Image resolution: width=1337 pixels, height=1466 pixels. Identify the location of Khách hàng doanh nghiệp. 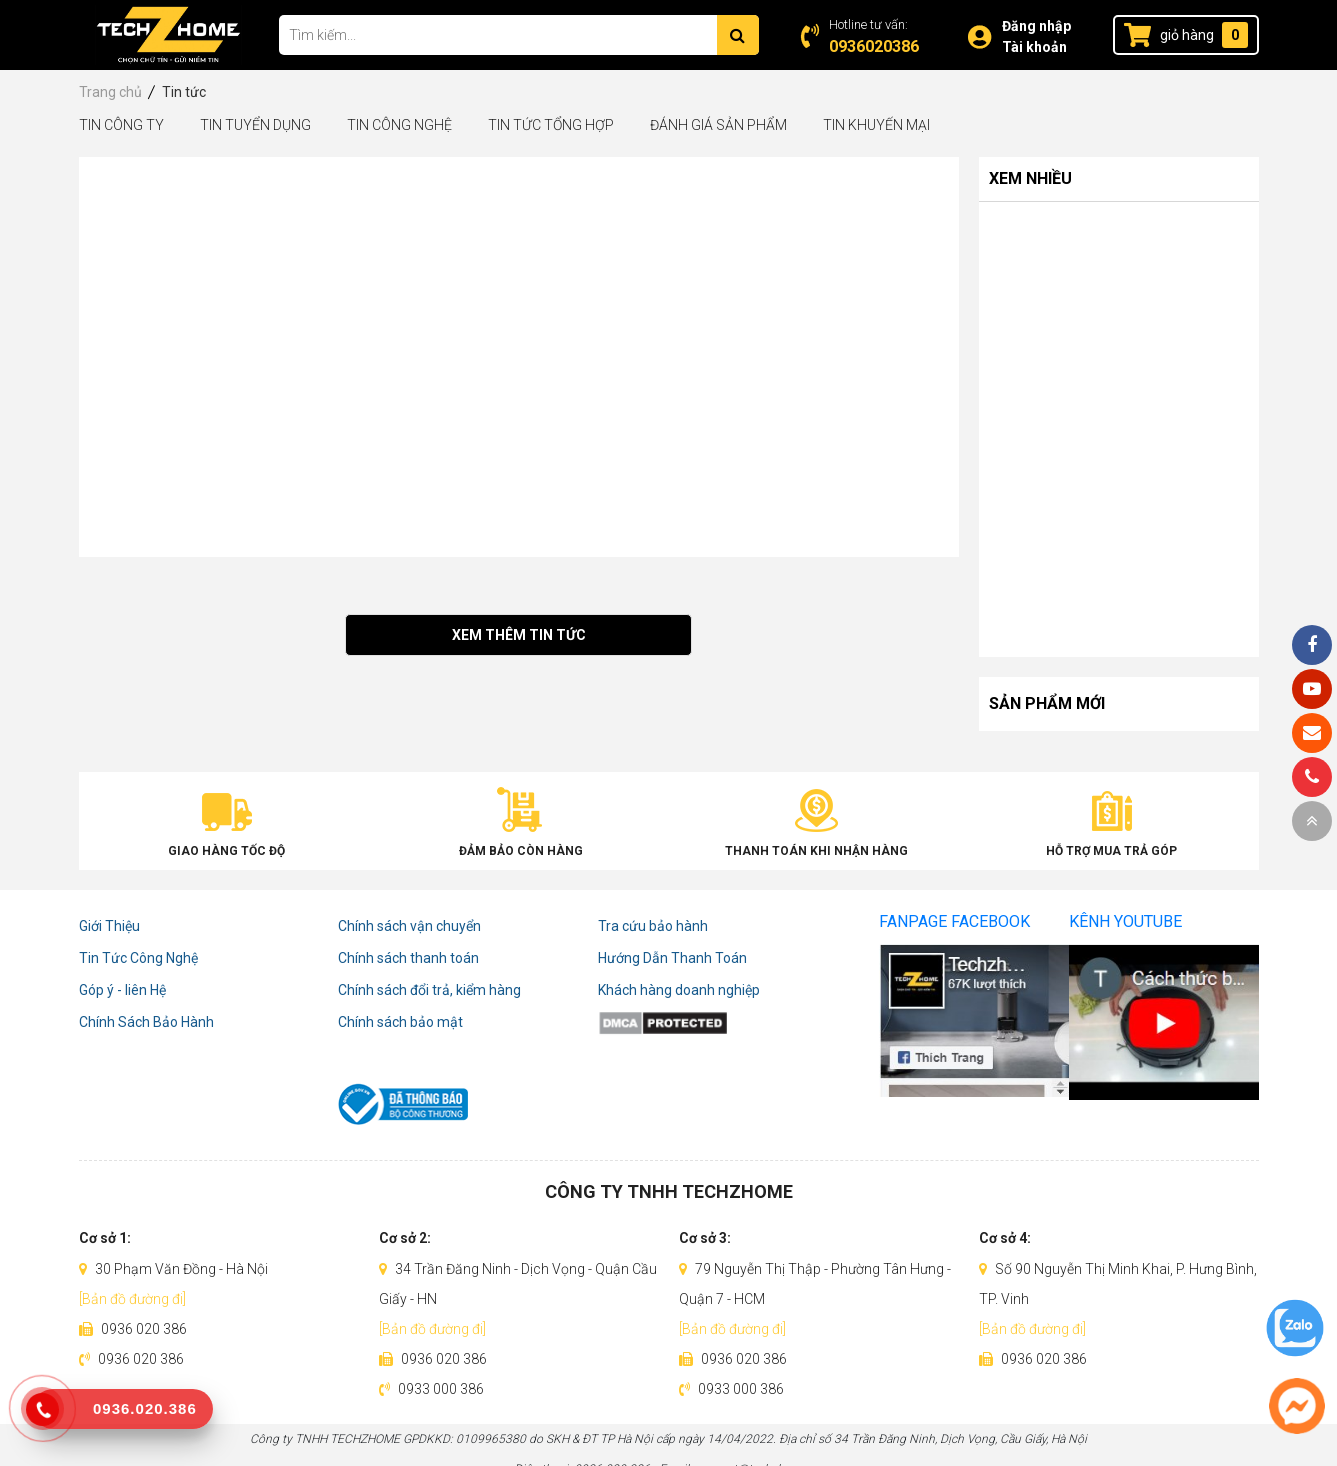
(679, 990).